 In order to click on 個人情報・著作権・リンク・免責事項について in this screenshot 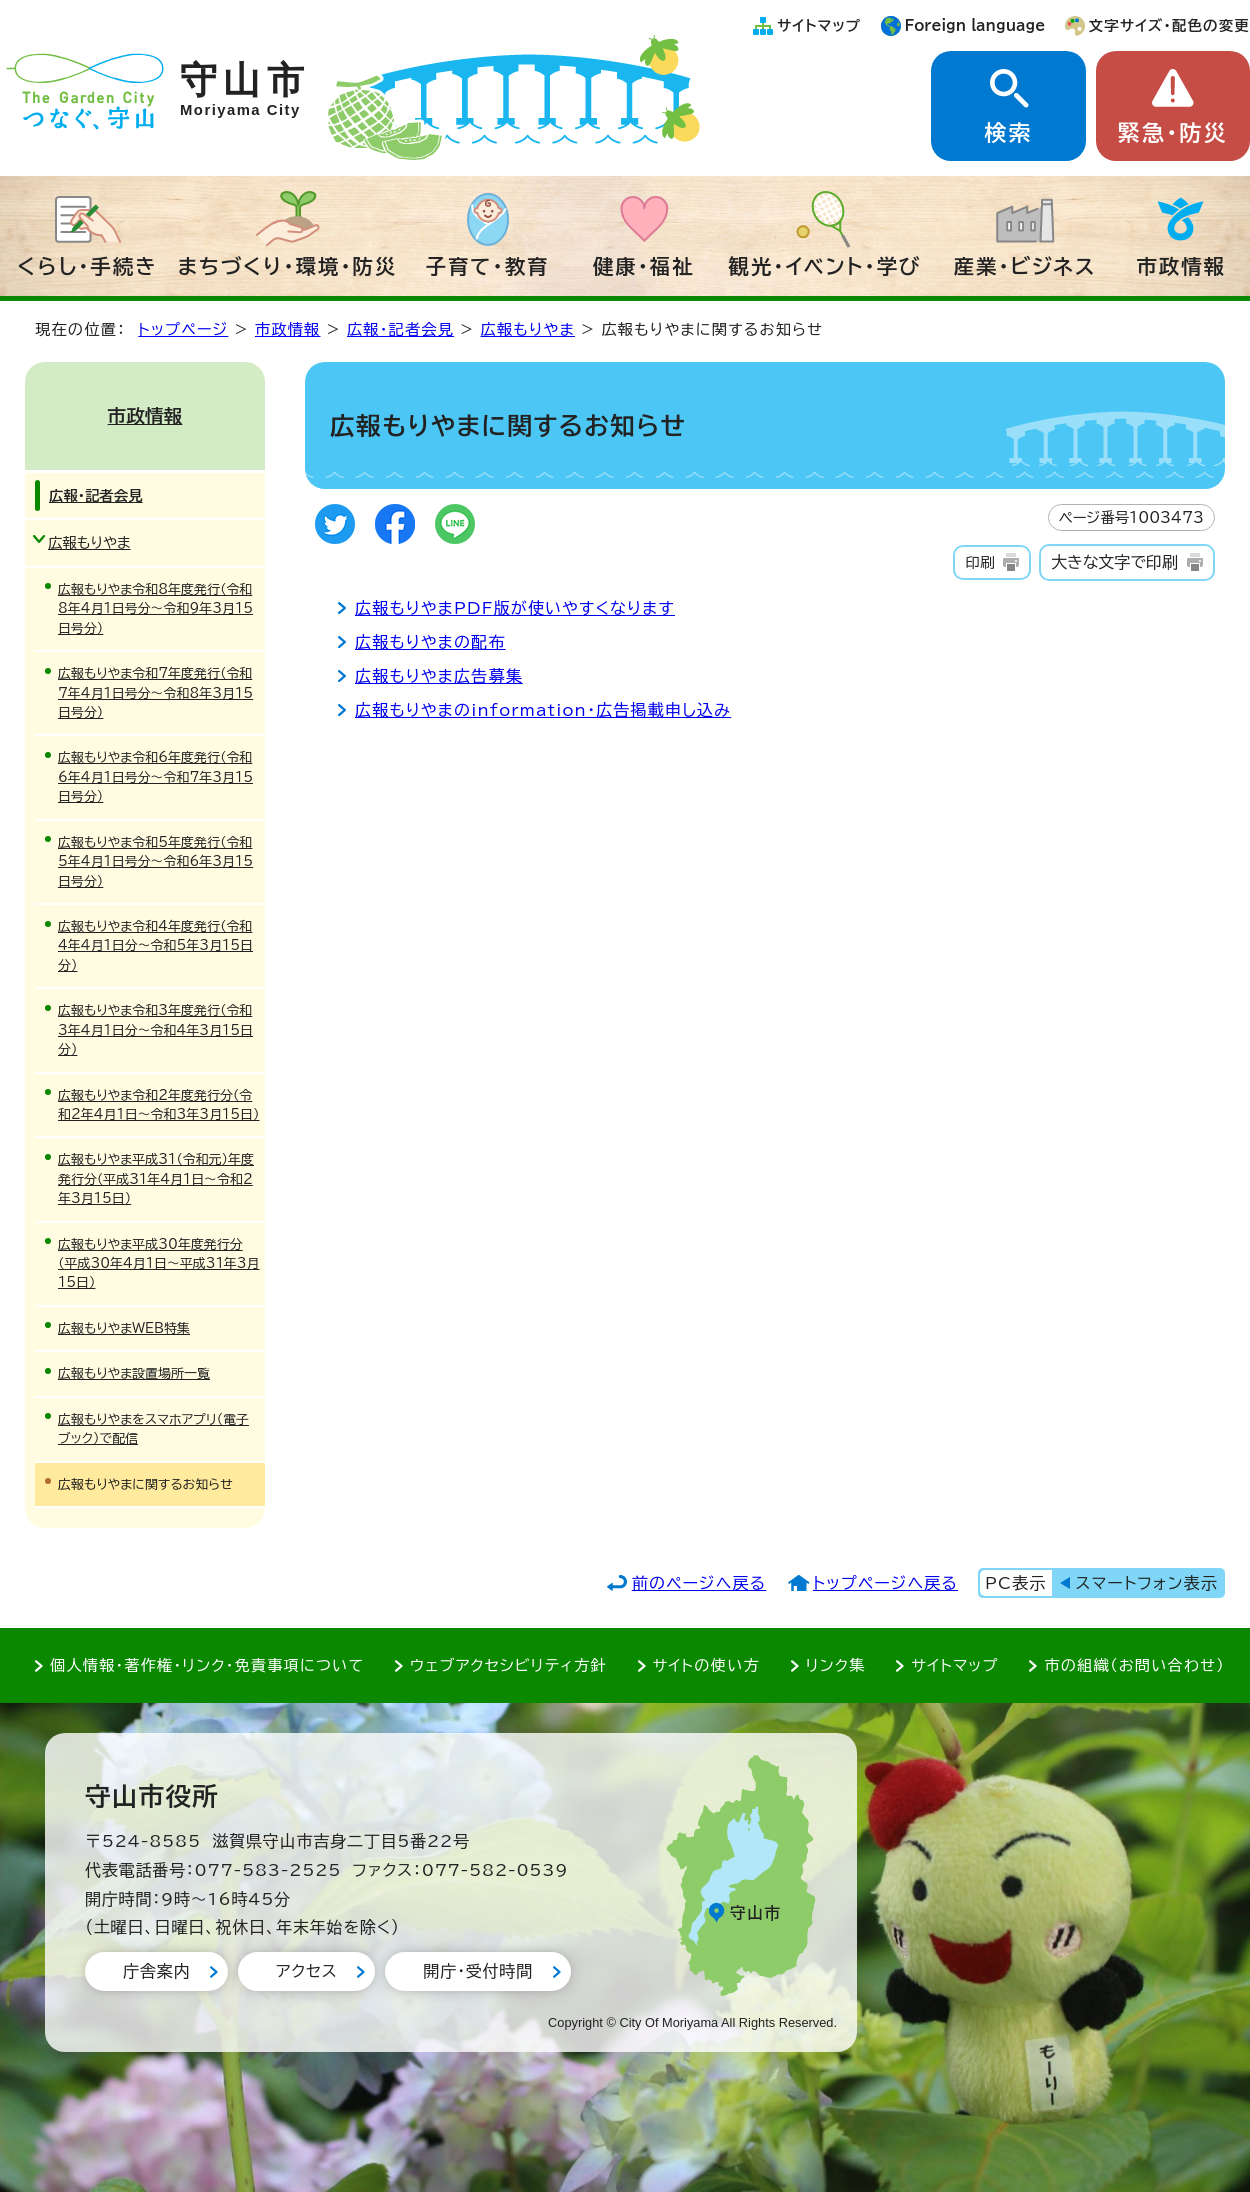, I will do `click(207, 1665)`.